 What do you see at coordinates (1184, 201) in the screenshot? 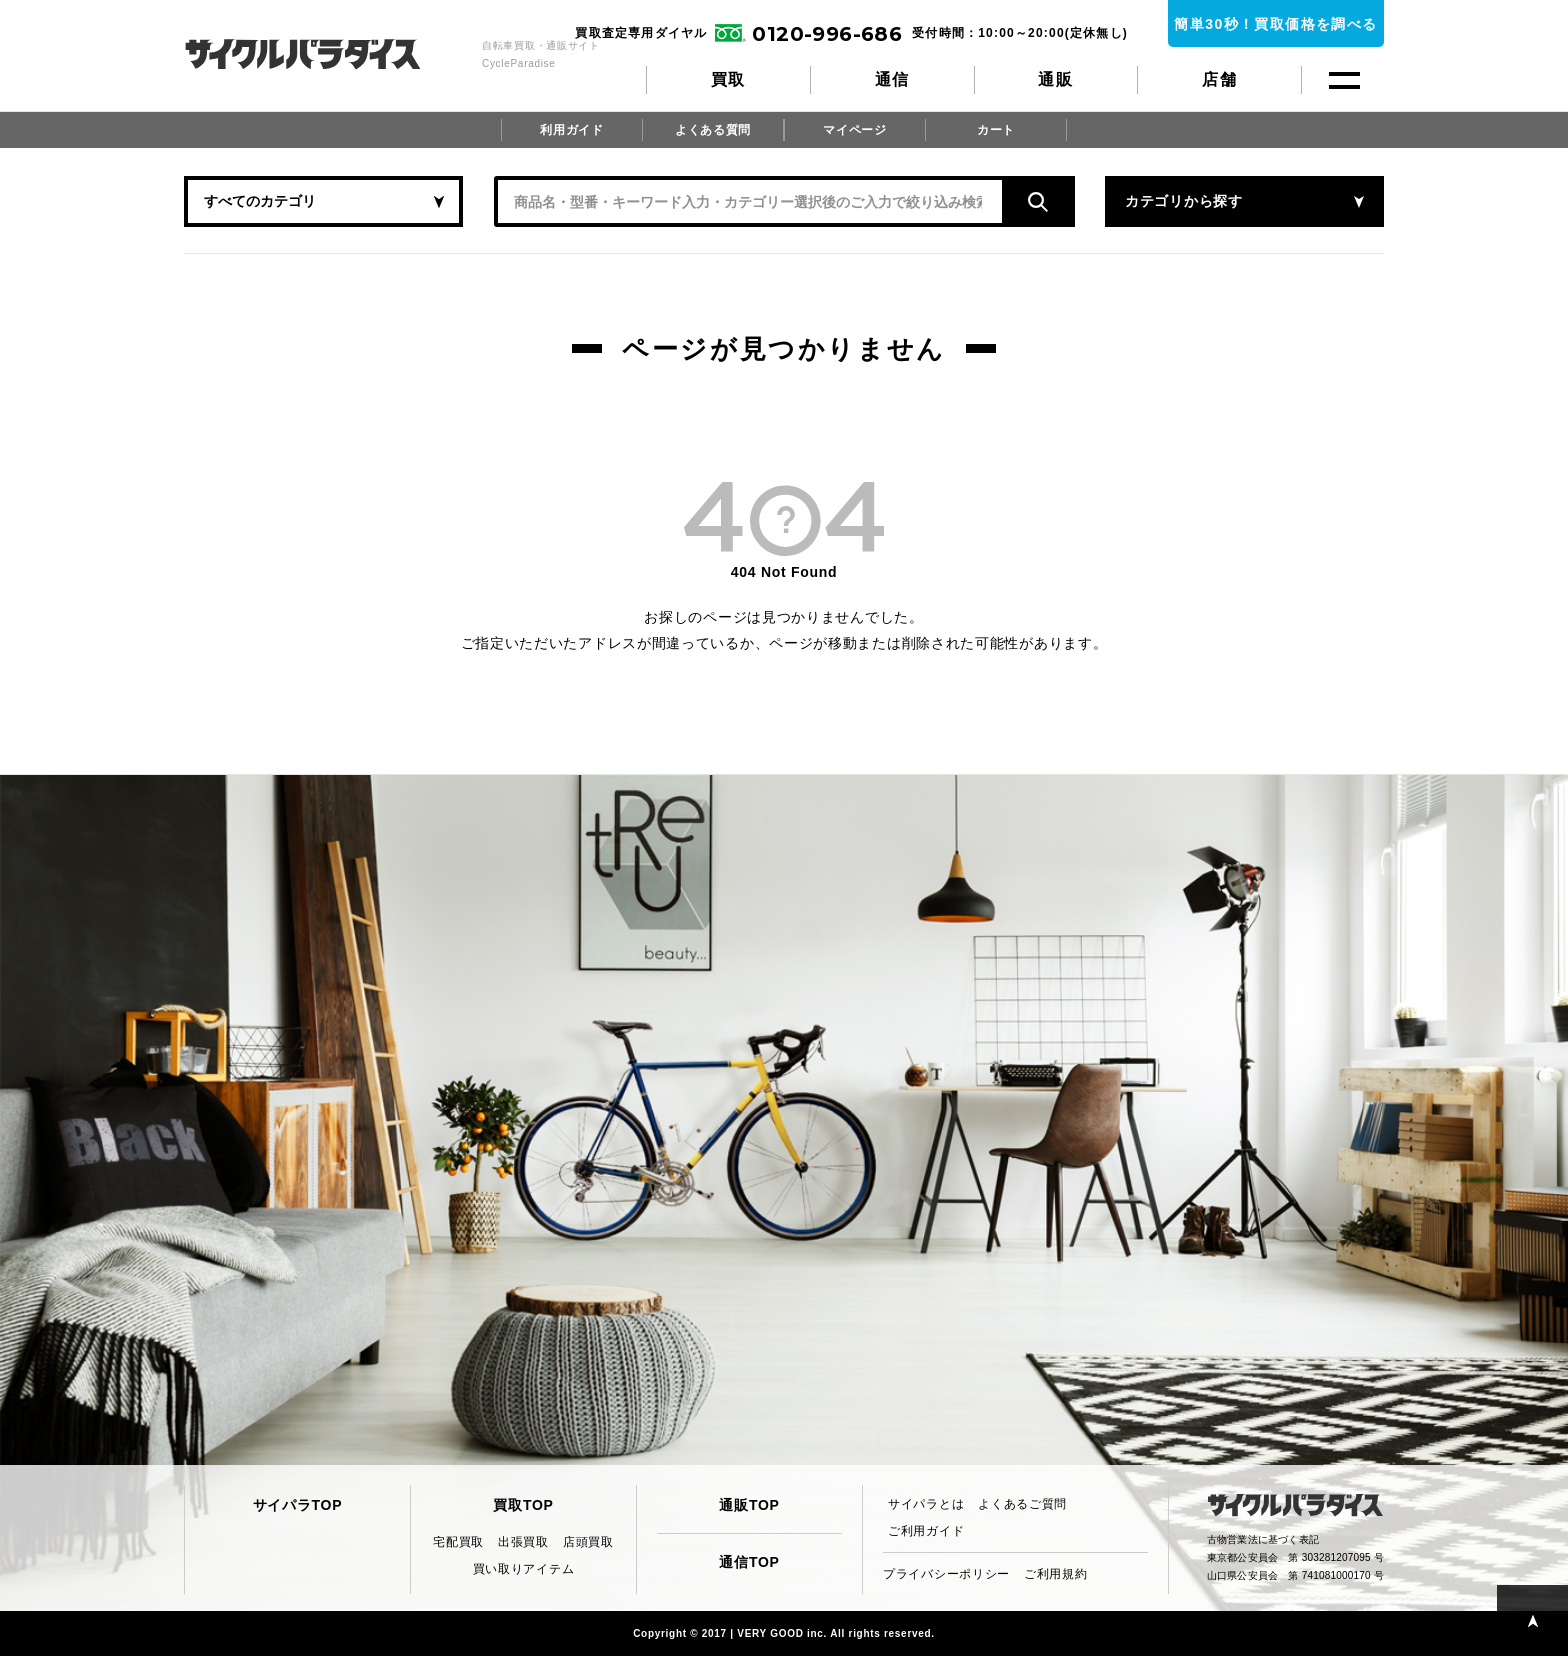
I see `カテゴリから探す` at bounding box center [1184, 201].